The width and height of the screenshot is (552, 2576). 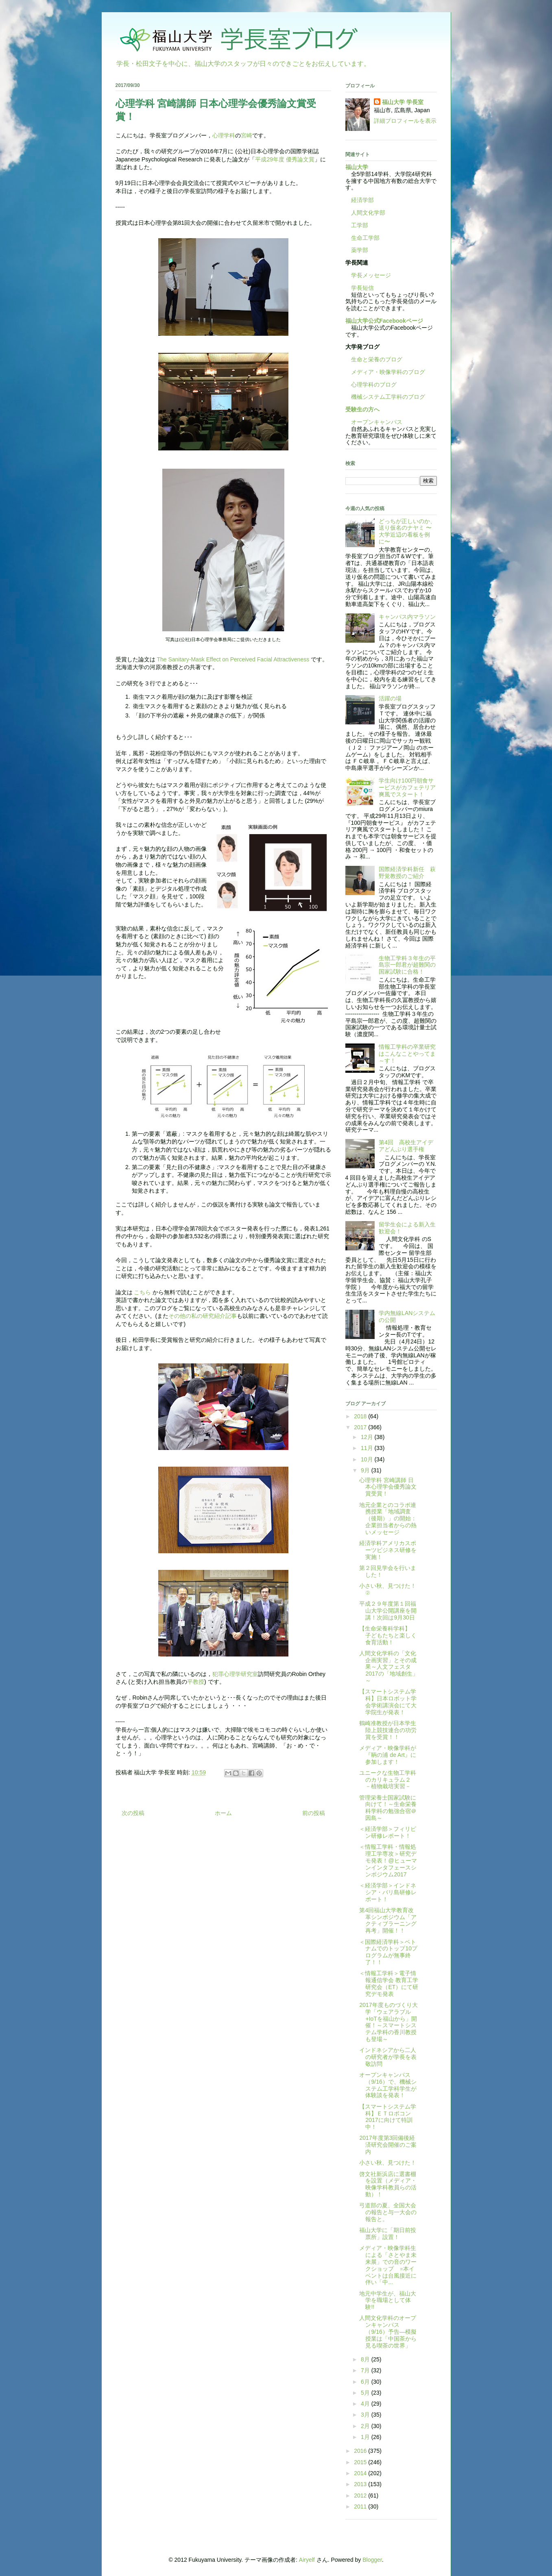 What do you see at coordinates (361, 1416) in the screenshot?
I see `2018` at bounding box center [361, 1416].